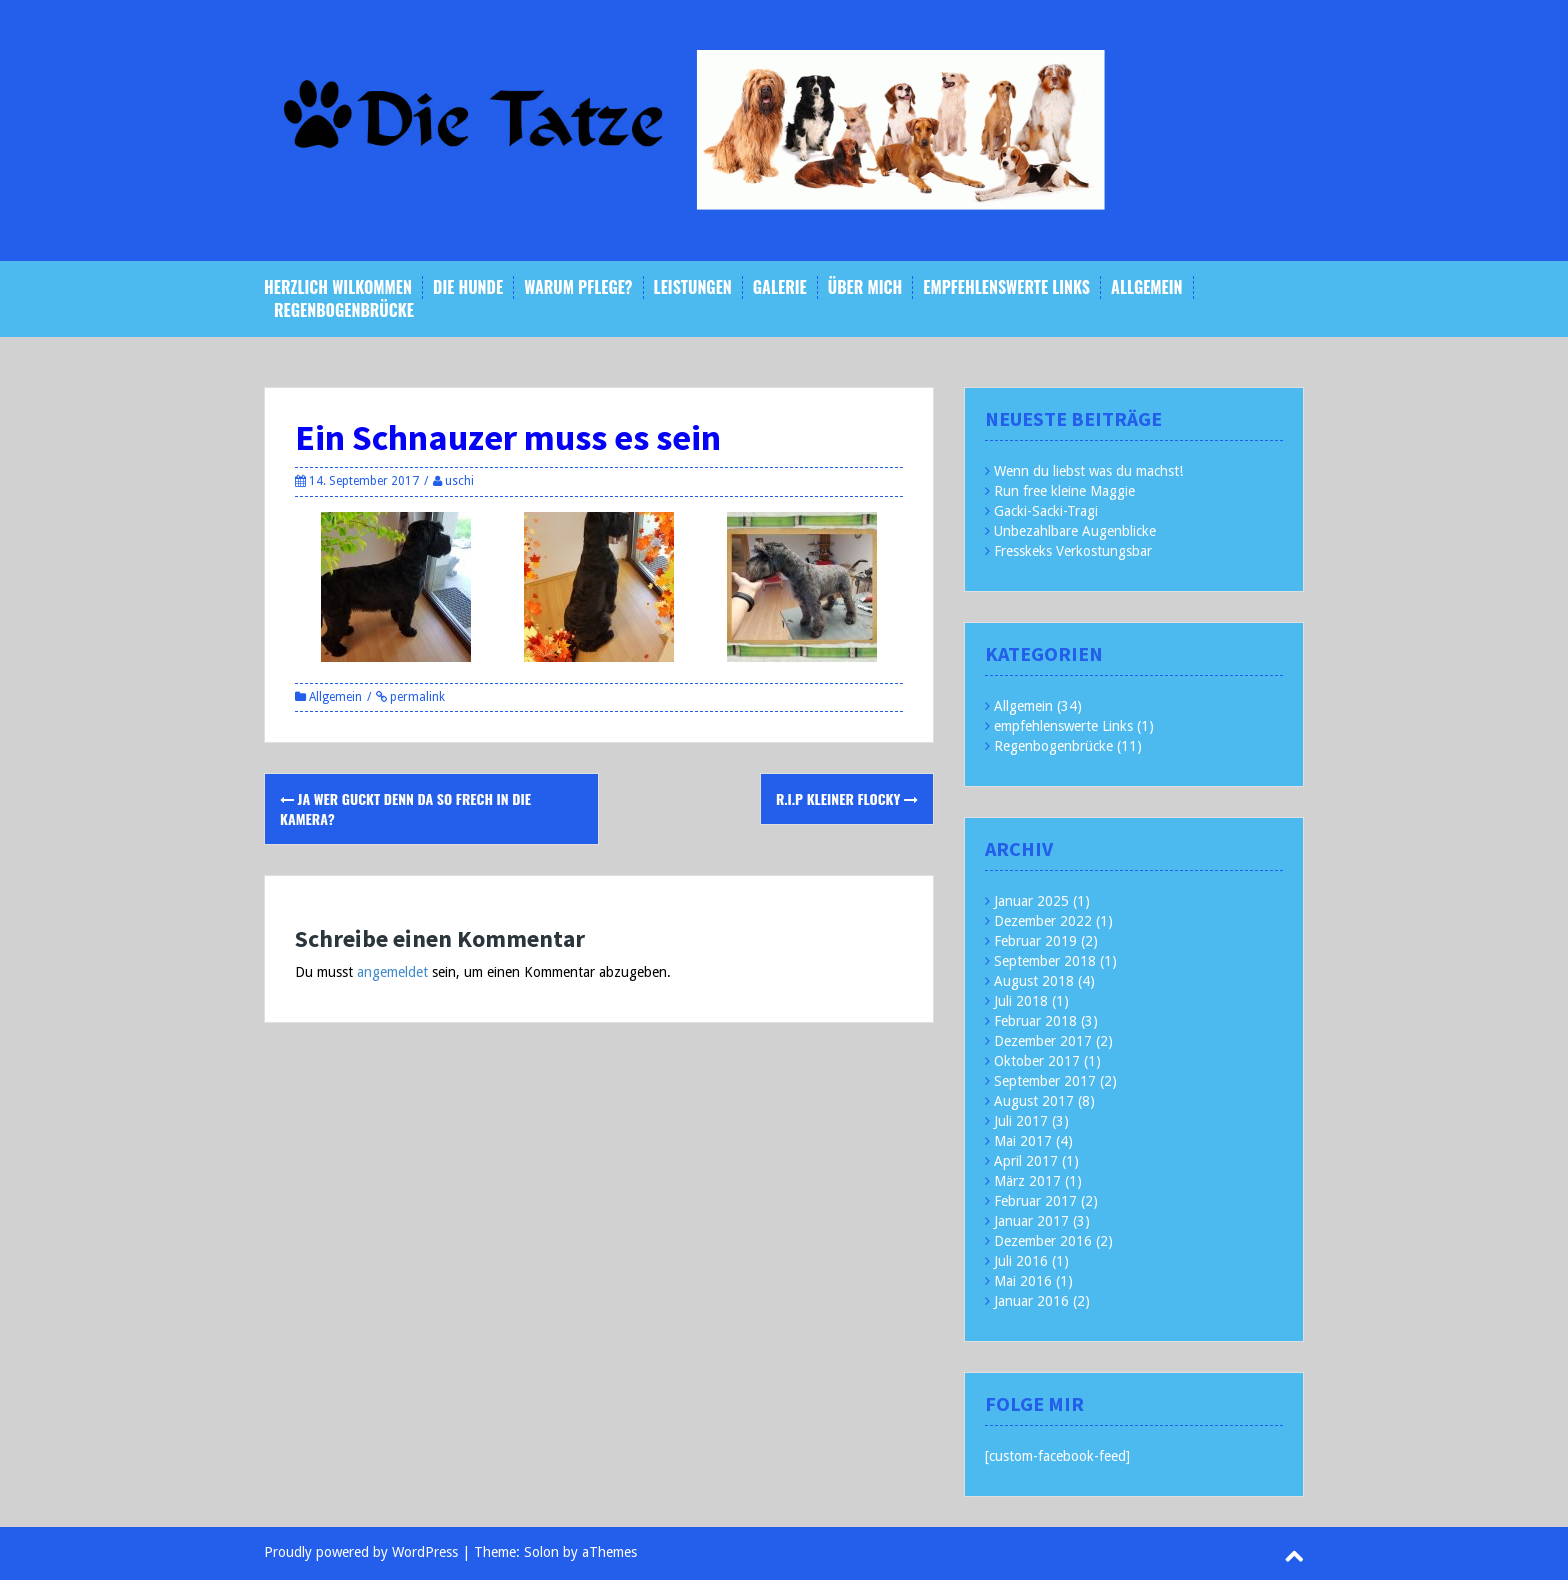  What do you see at coordinates (693, 287) in the screenshot?
I see `Leistungen` at bounding box center [693, 287].